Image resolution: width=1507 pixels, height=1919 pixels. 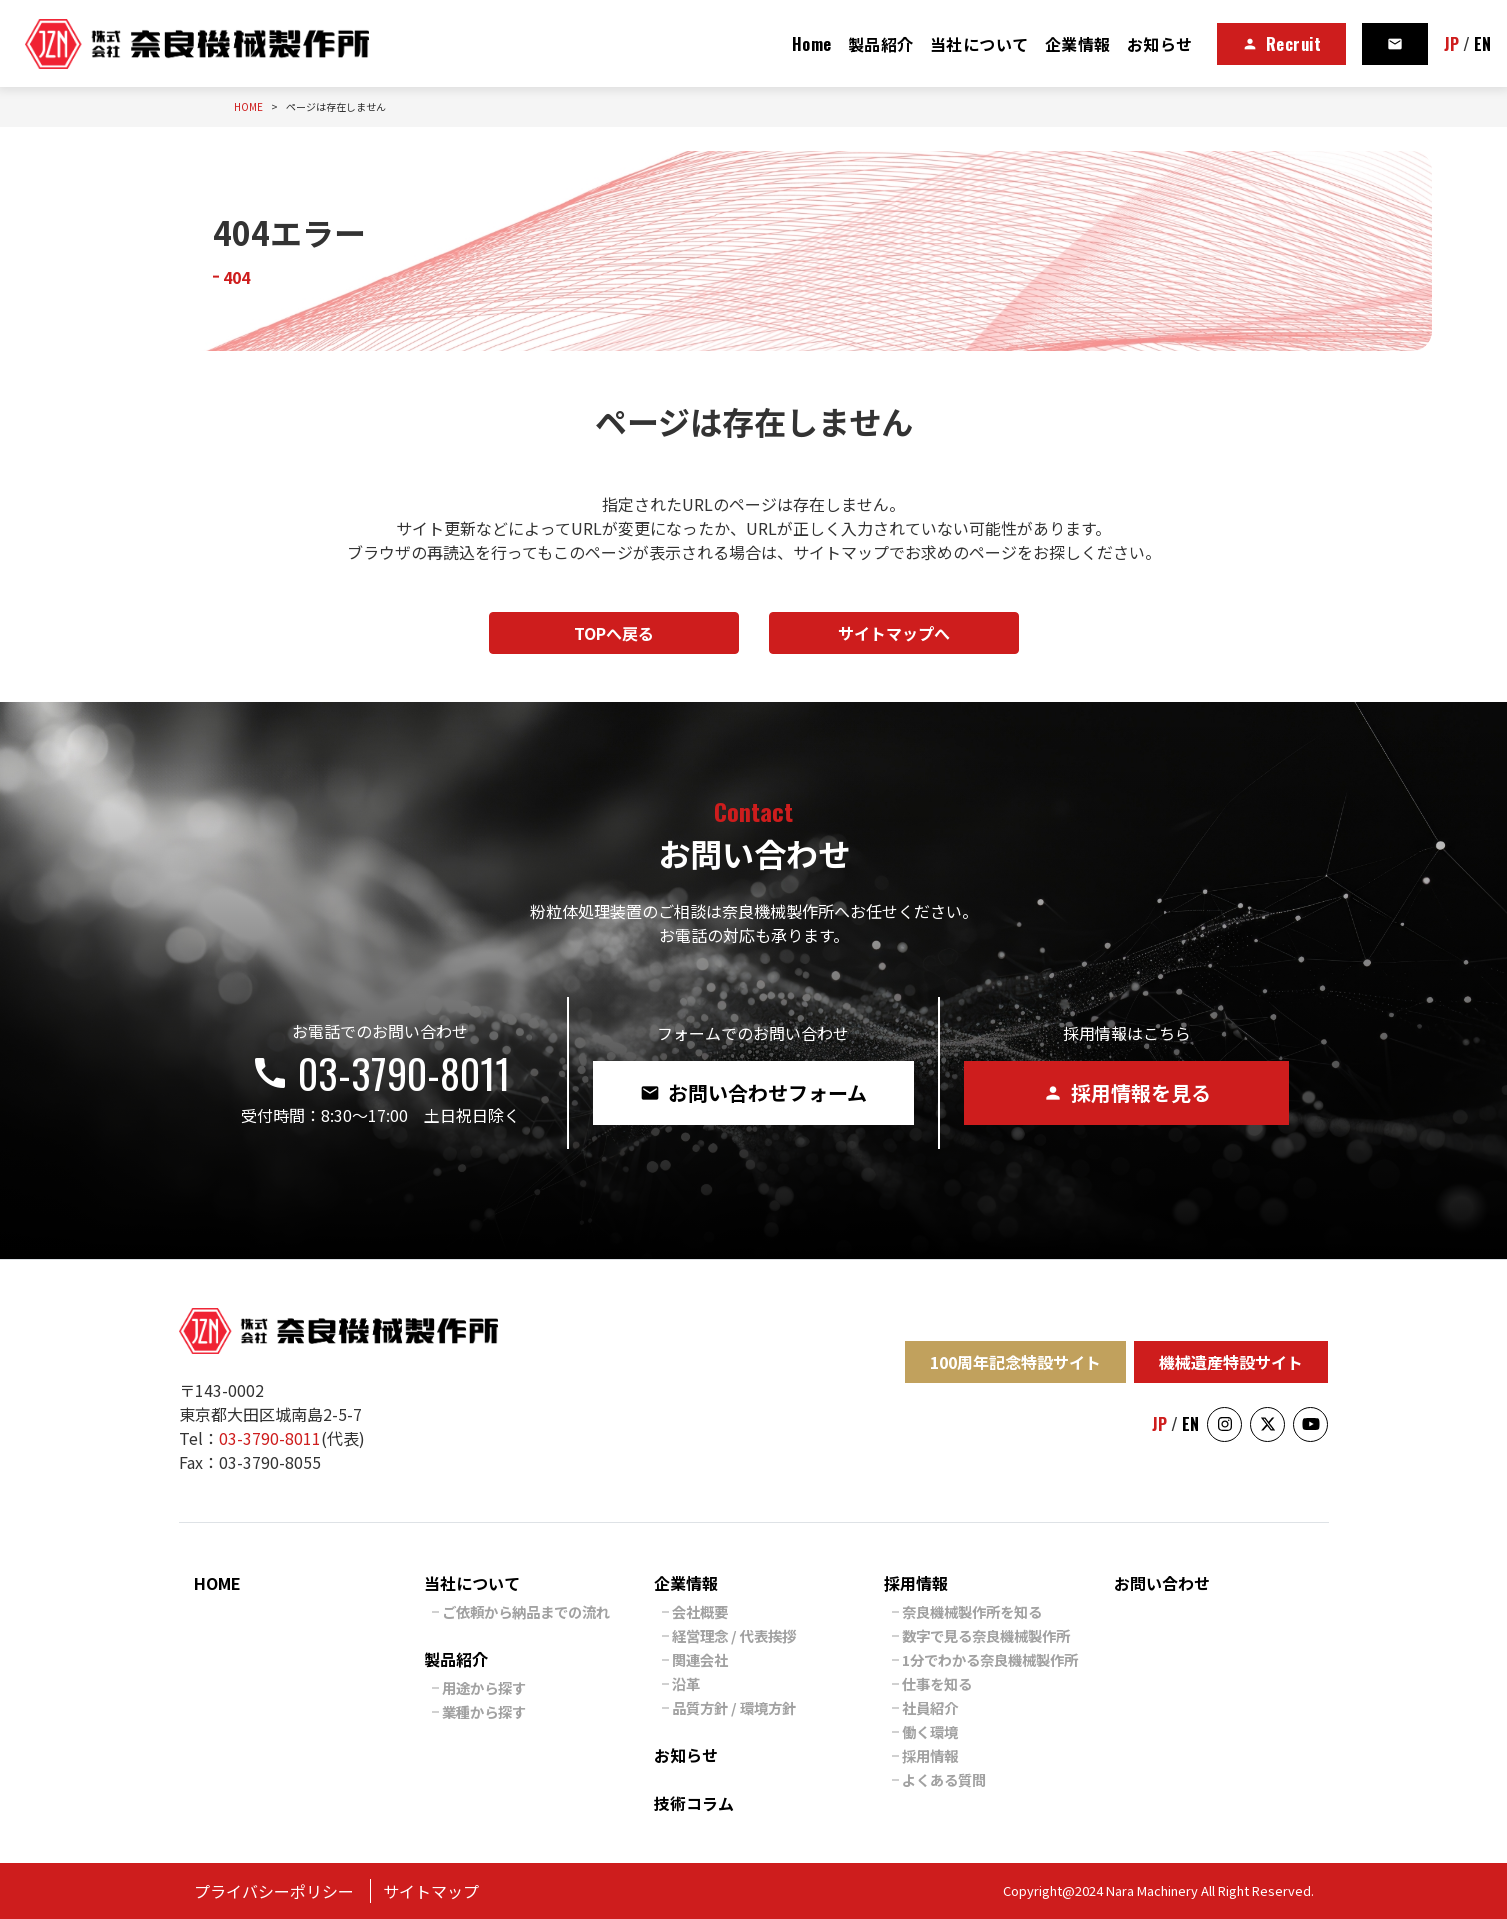 What do you see at coordinates (217, 1583) in the screenshot?
I see `HOME` at bounding box center [217, 1583].